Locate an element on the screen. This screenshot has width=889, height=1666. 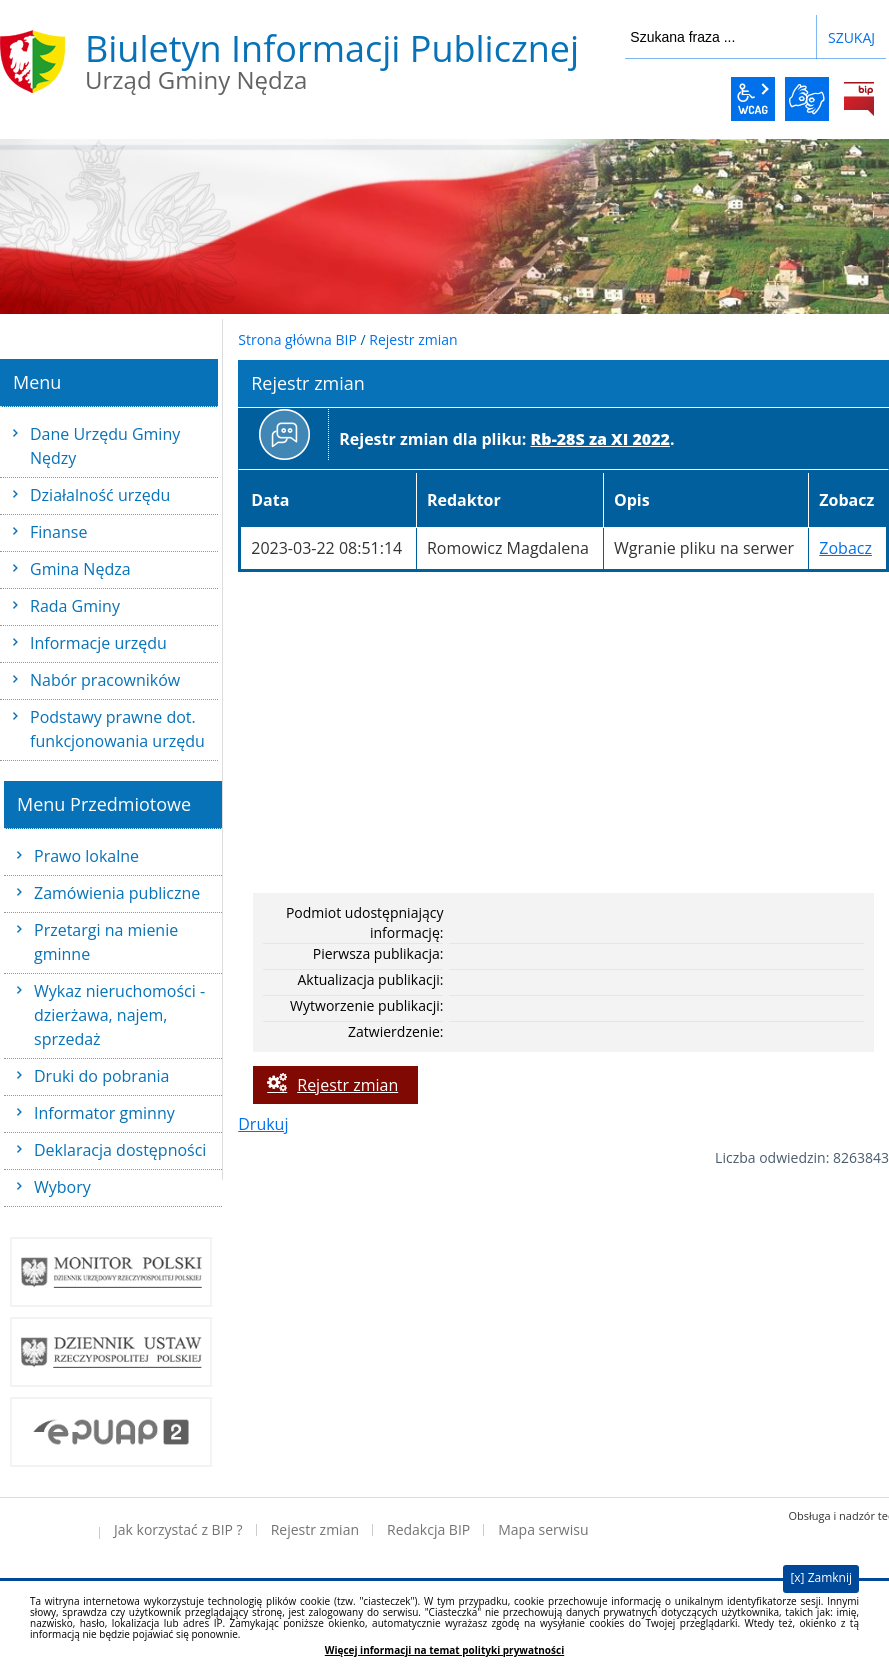
Finanse is located at coordinates (58, 532).